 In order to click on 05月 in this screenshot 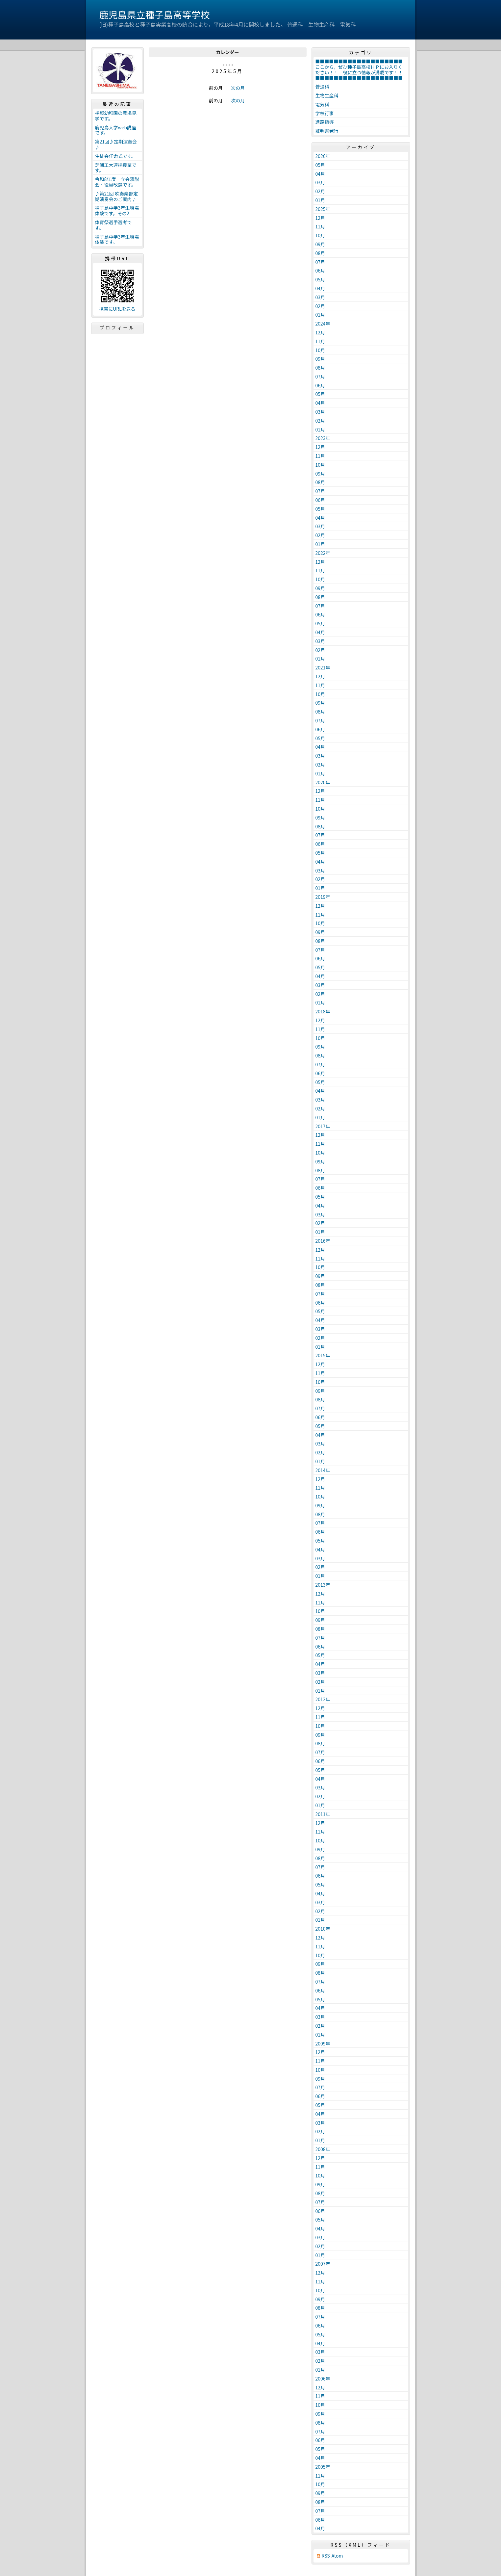, I will do `click(320, 165)`.